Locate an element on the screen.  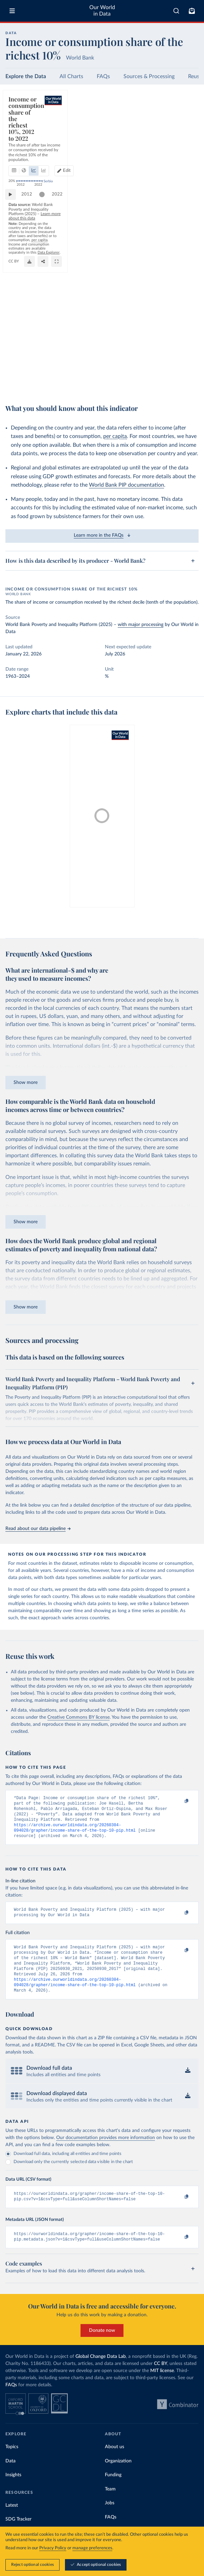
[Play time-lapse] is located at coordinates (13, 355).